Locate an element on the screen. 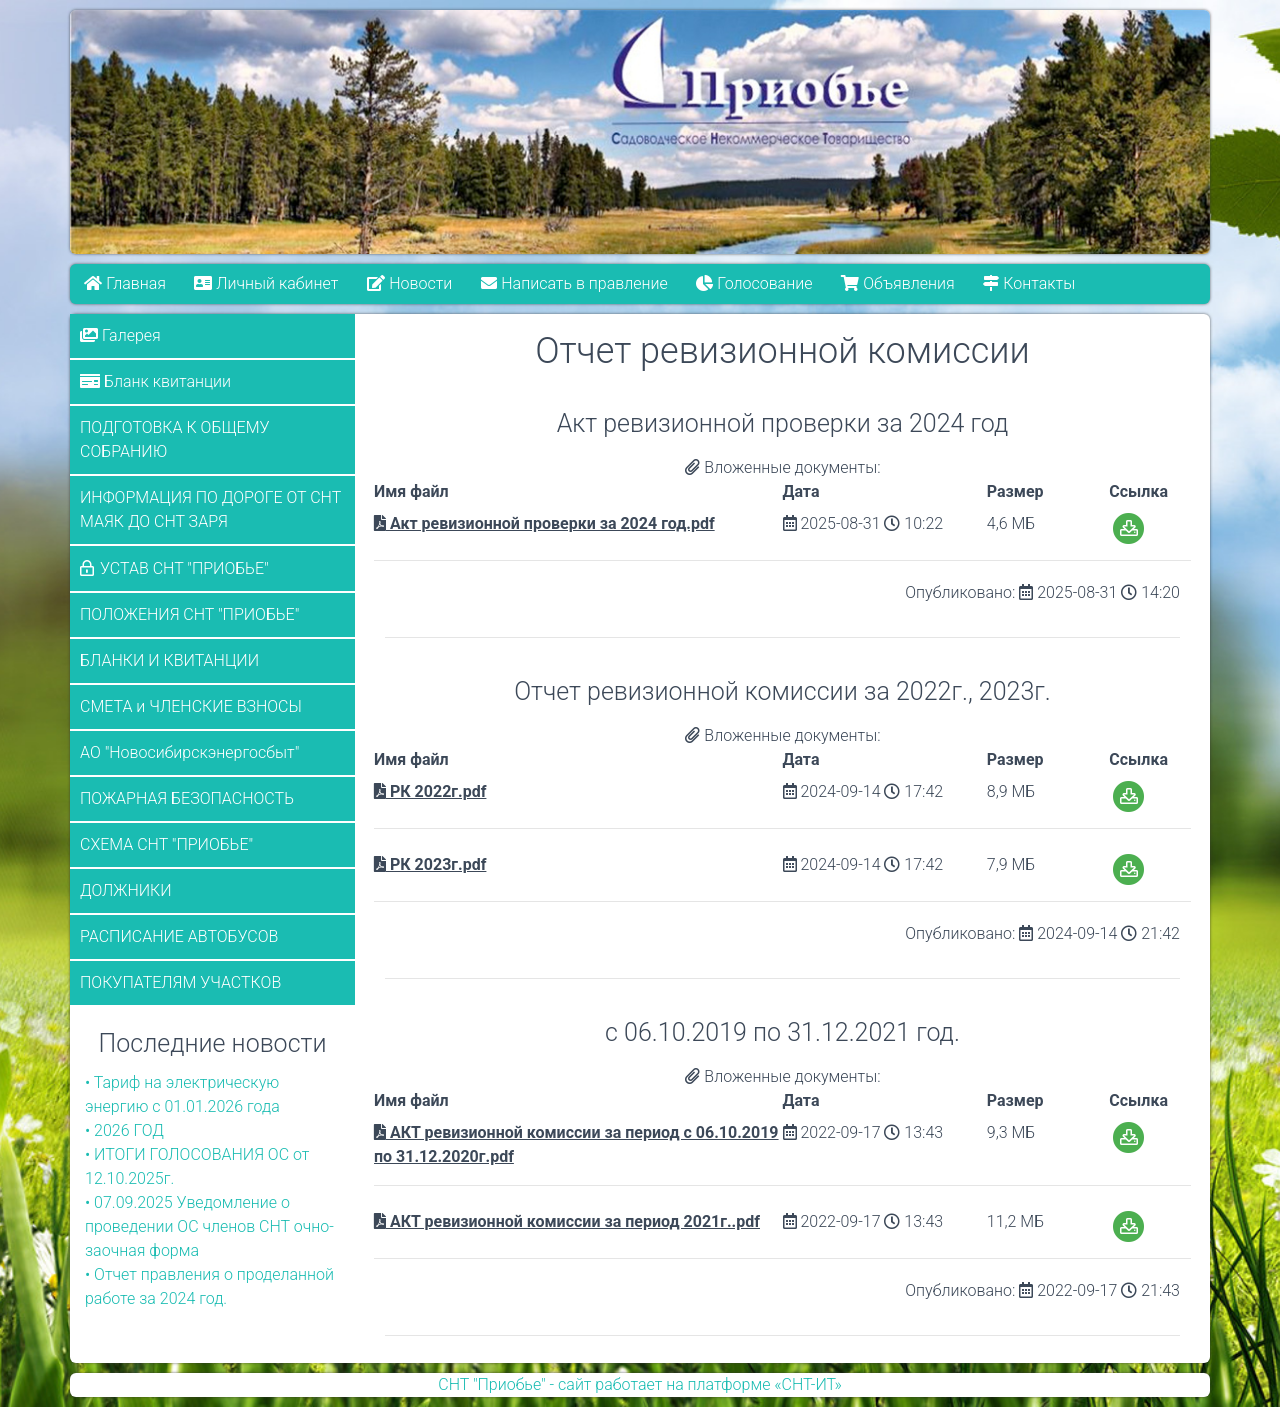 The width and height of the screenshot is (1280, 1407). ПОЛОЖЕНИЯ СНТ "ПРИОБЬЕ" is located at coordinates (189, 614).